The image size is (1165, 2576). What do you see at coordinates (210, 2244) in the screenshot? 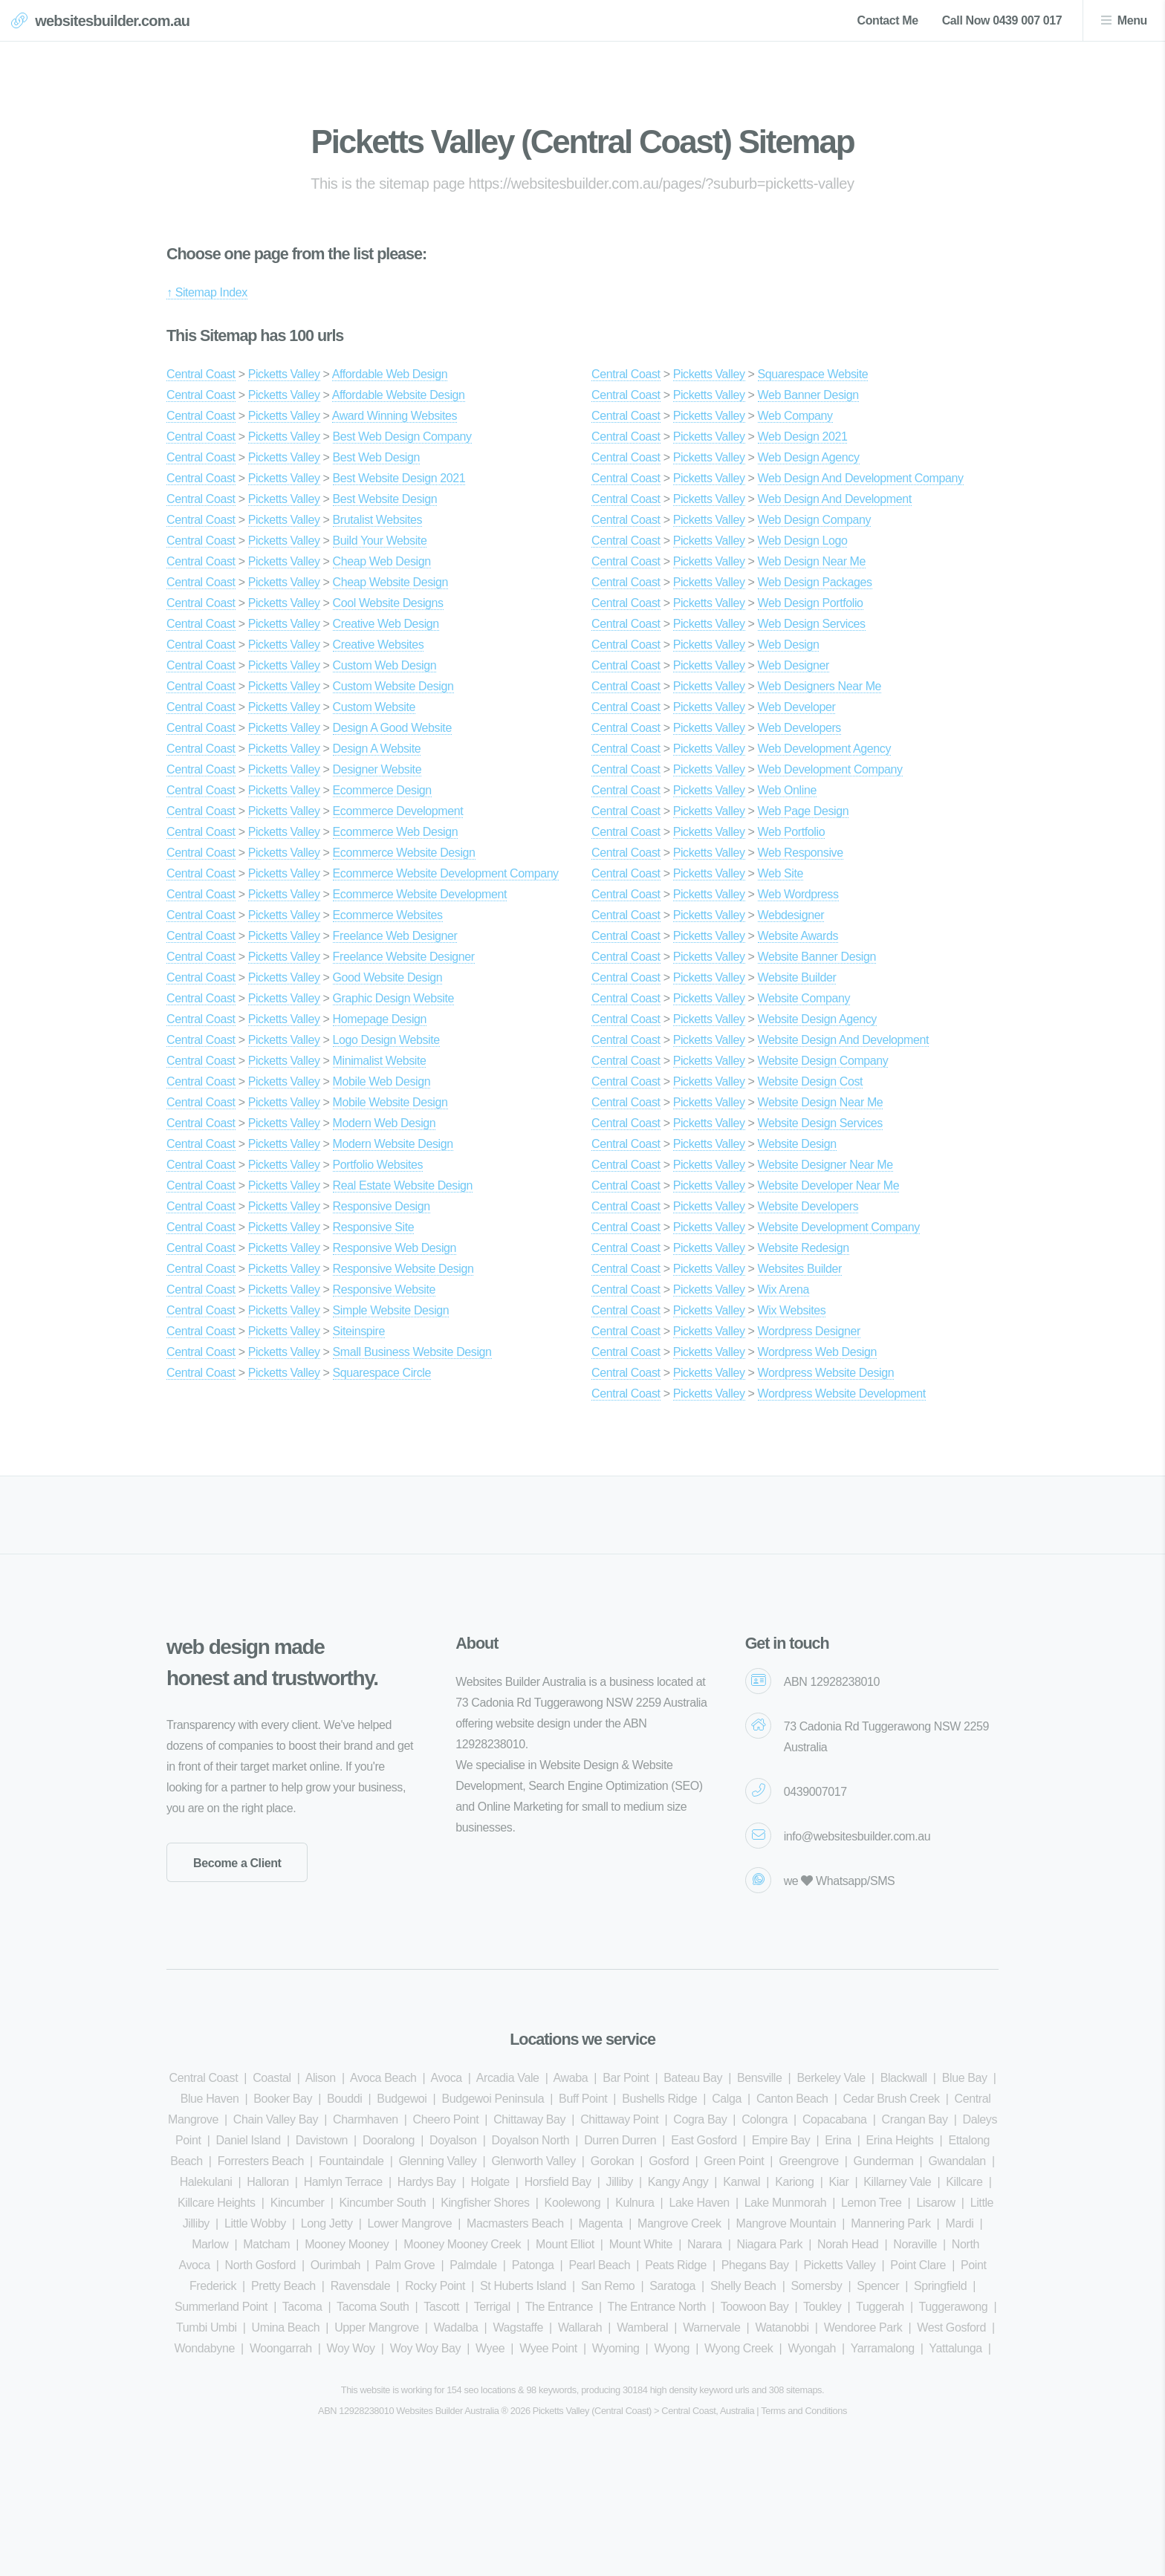
I see `Marlow` at bounding box center [210, 2244].